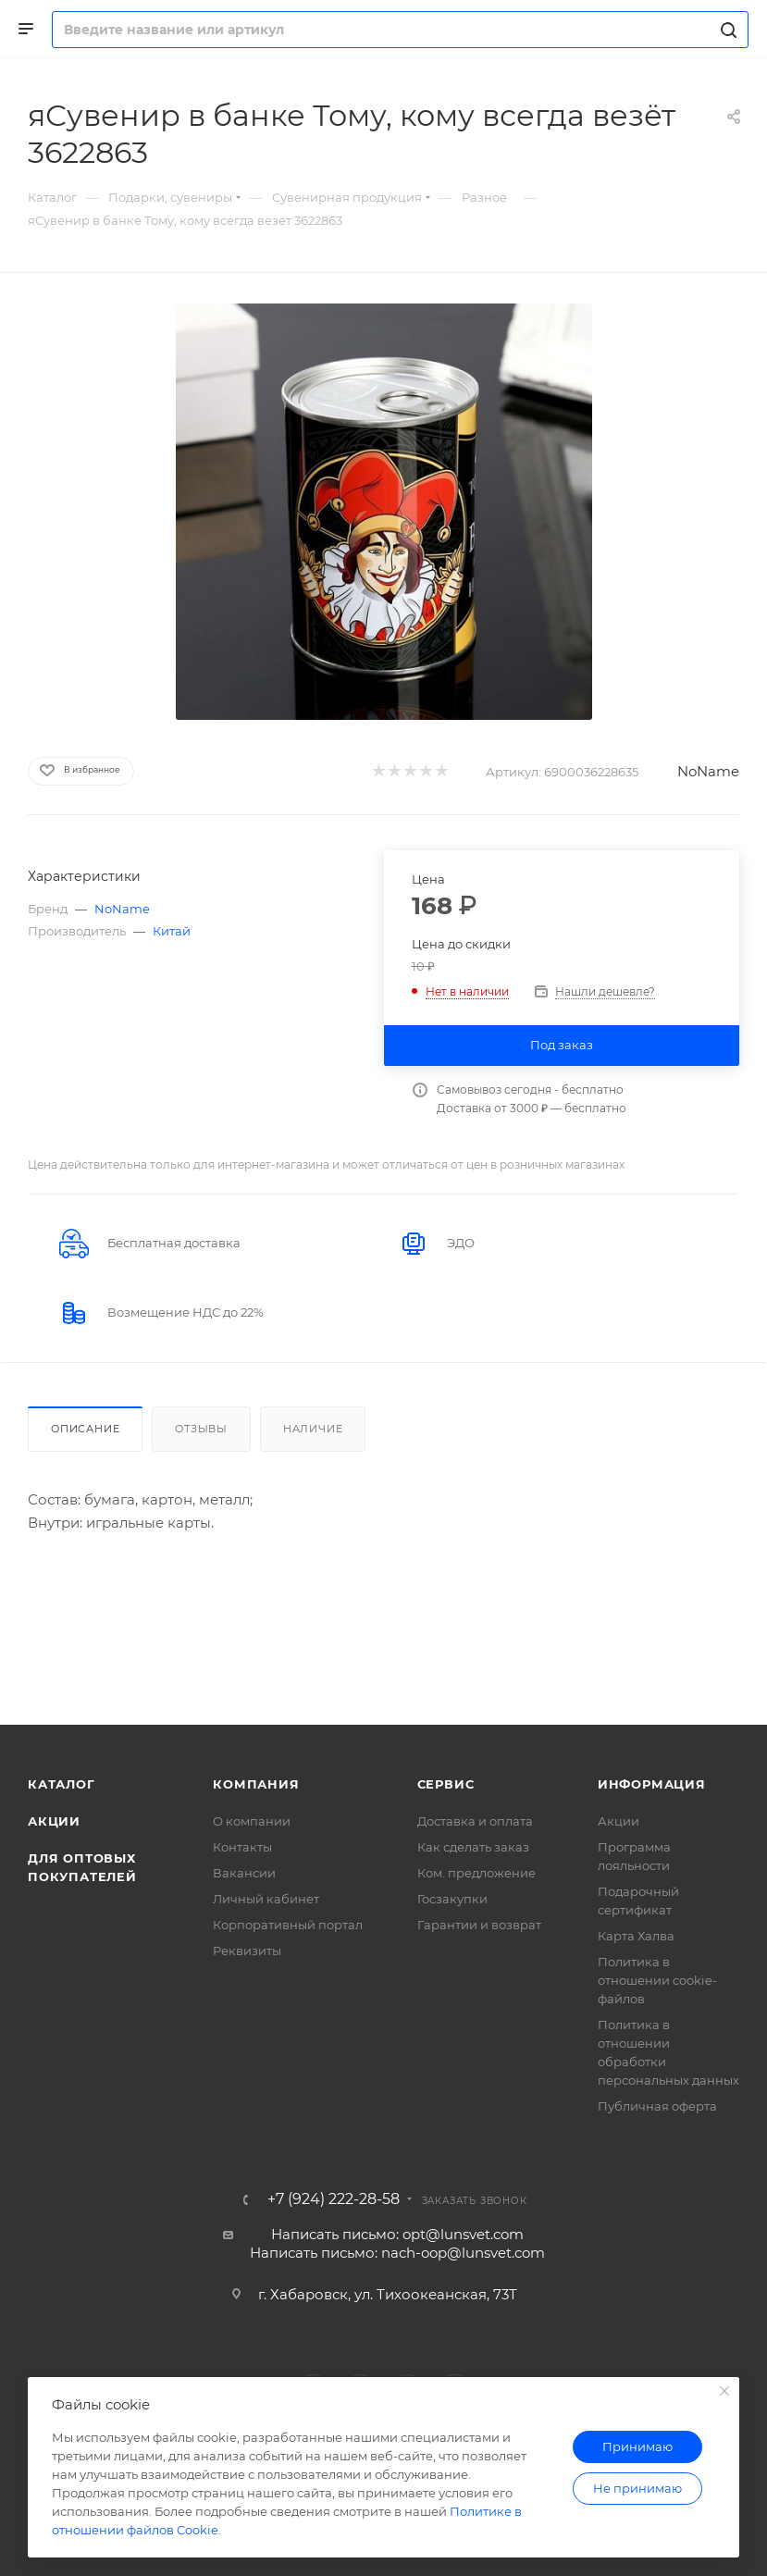  I want to click on Акции, so click(54, 1821).